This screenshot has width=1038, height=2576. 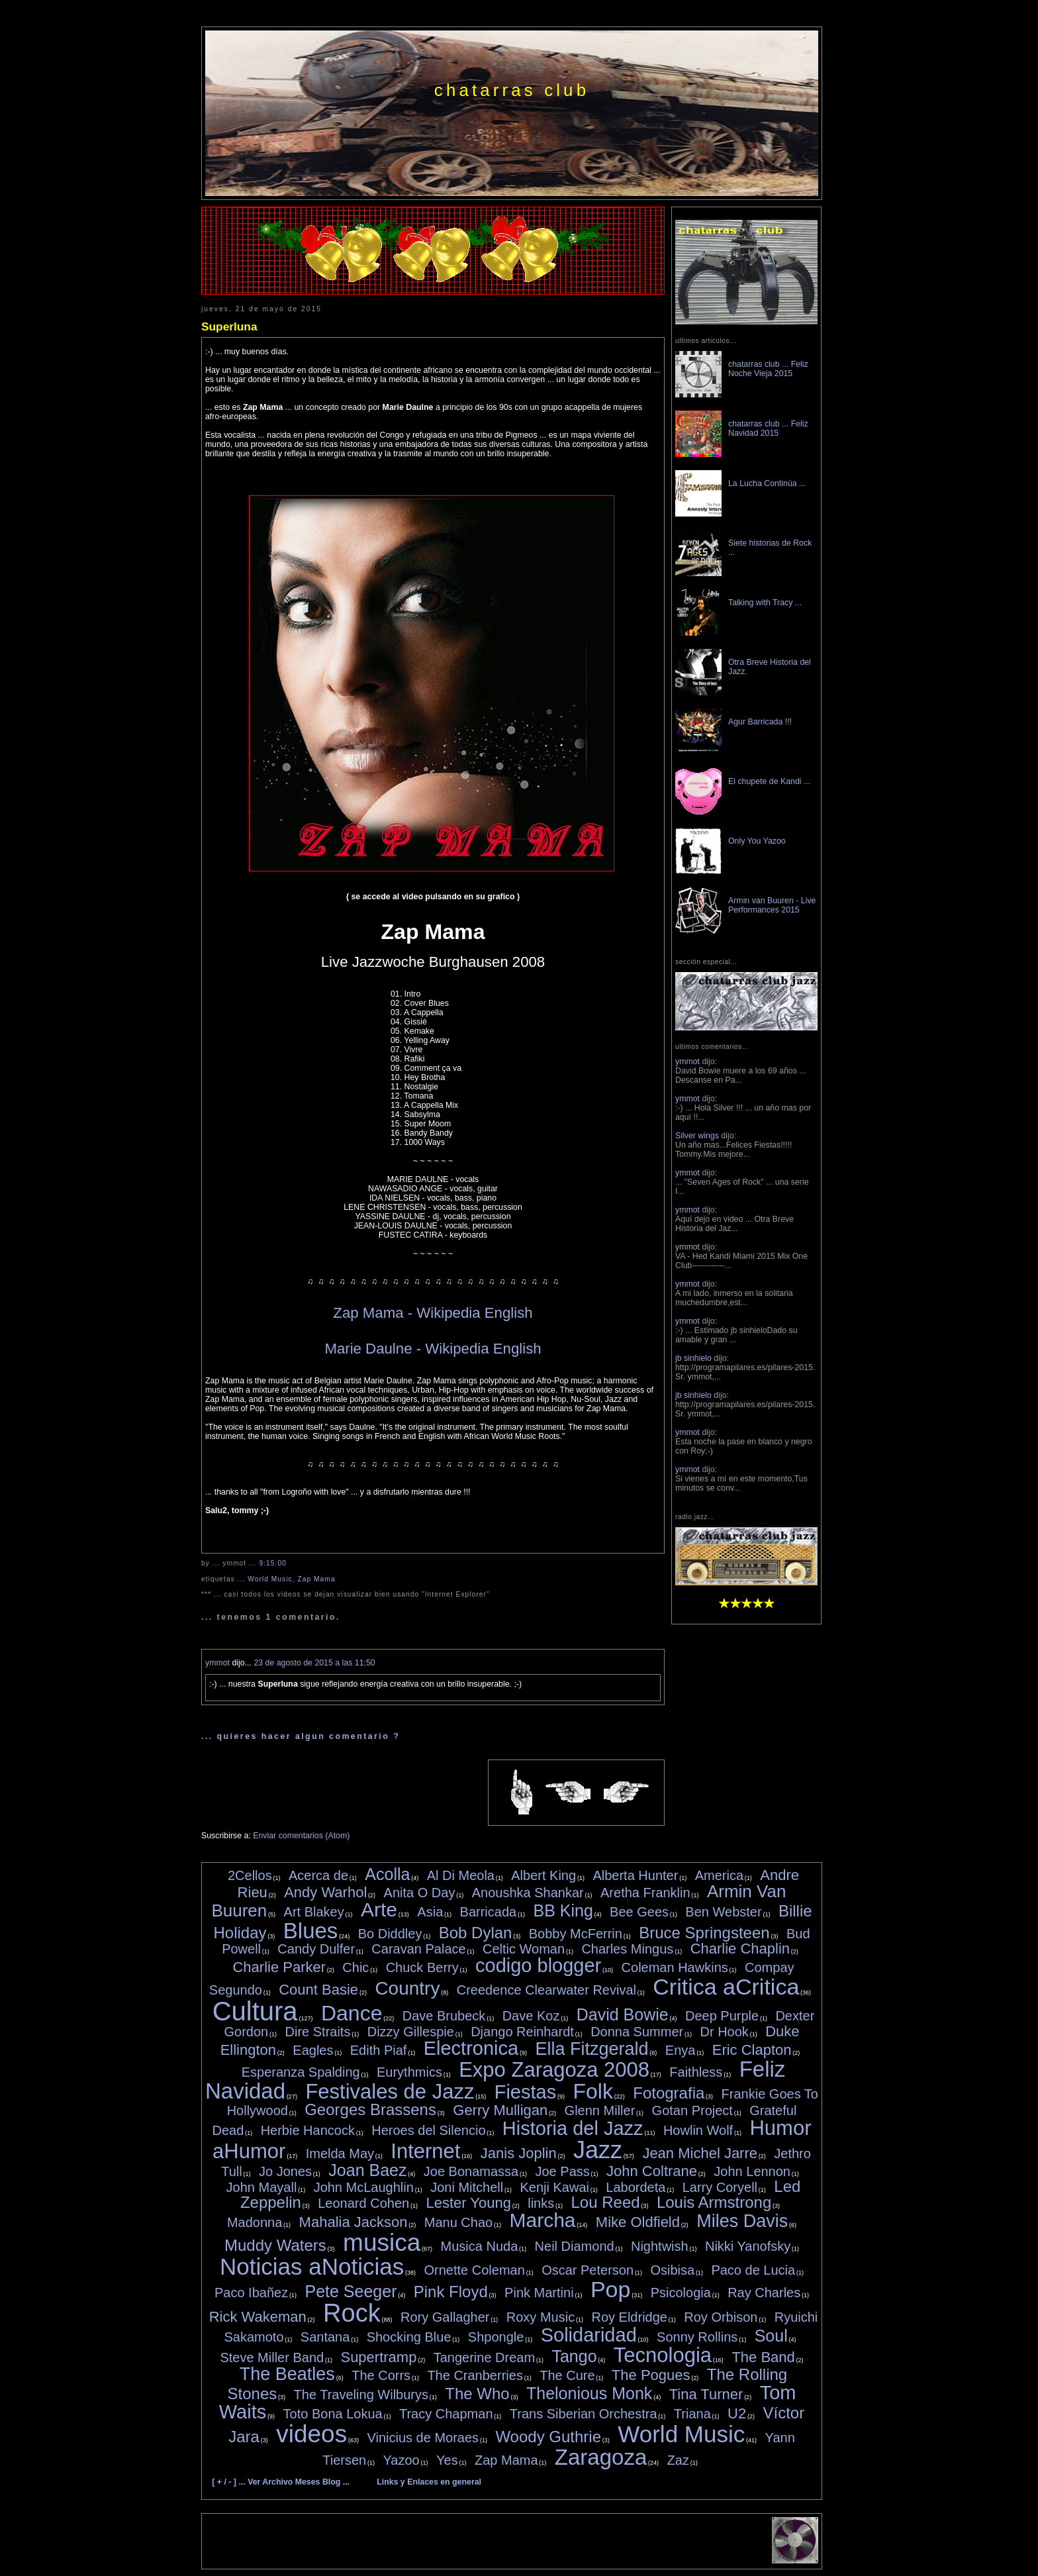 I want to click on Oscar Peterson, so click(x=588, y=2270).